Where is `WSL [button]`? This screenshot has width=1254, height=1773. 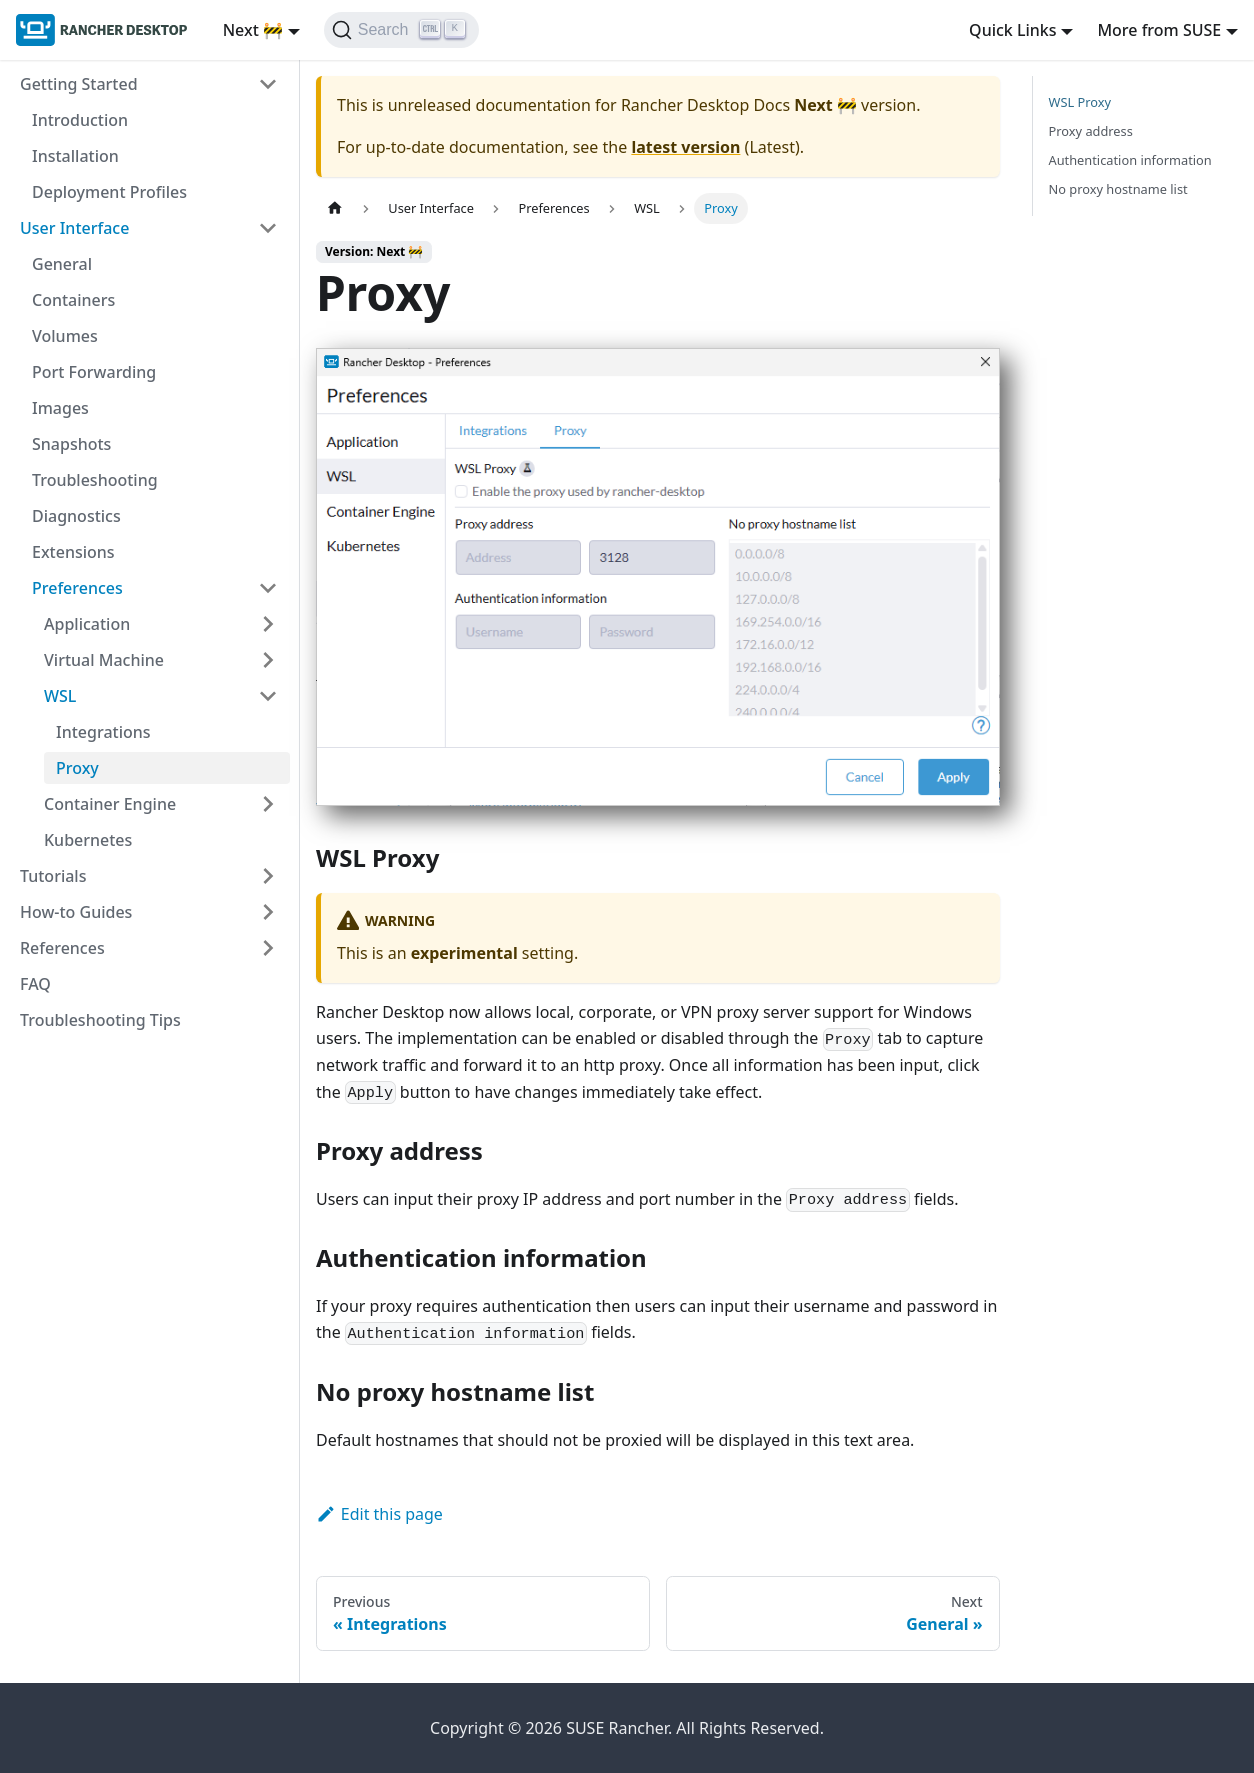
WSL [button] is located at coordinates (60, 696).